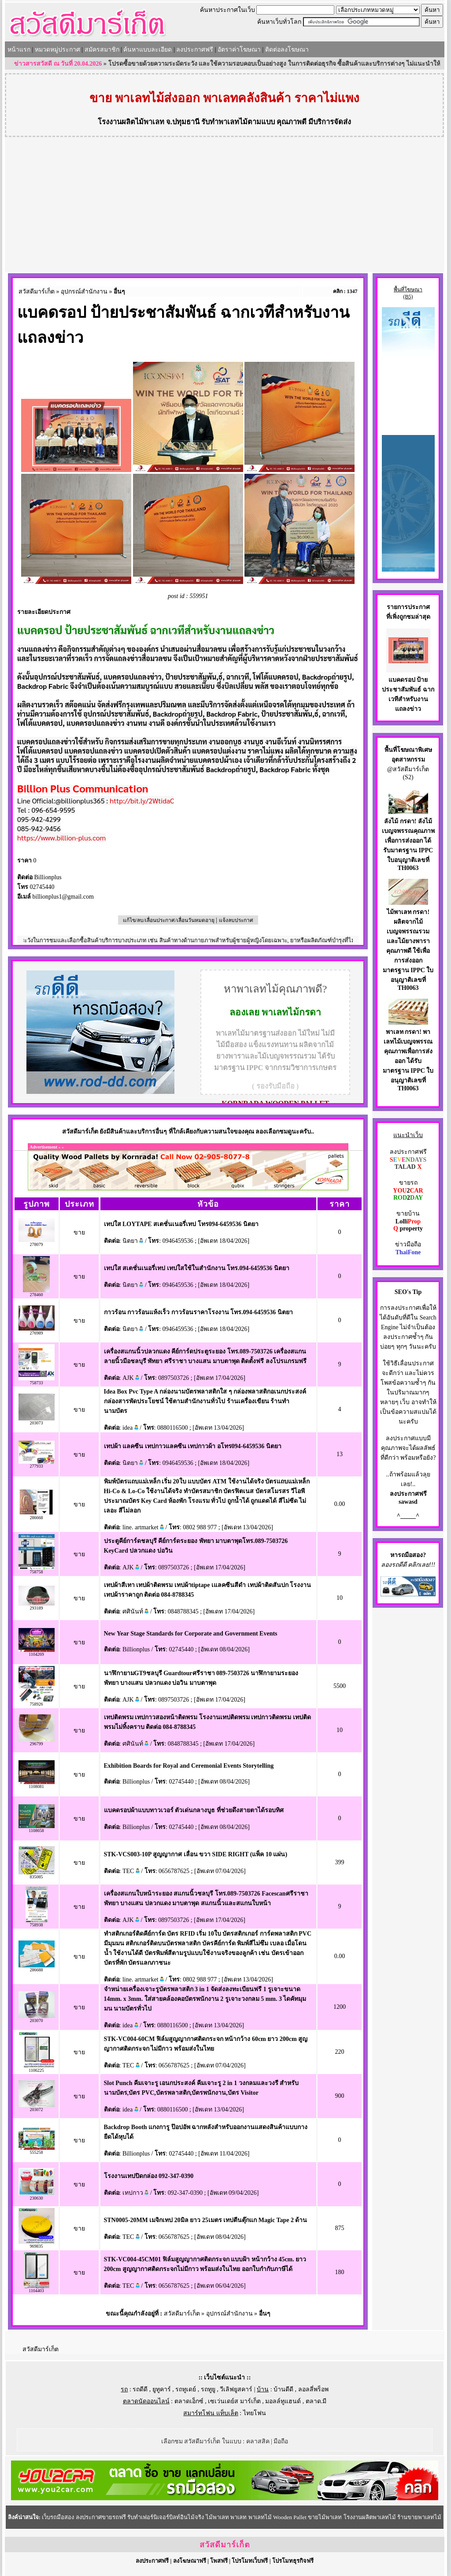  Describe the element at coordinates (281, 2441) in the screenshot. I see `มือถือ` at that location.